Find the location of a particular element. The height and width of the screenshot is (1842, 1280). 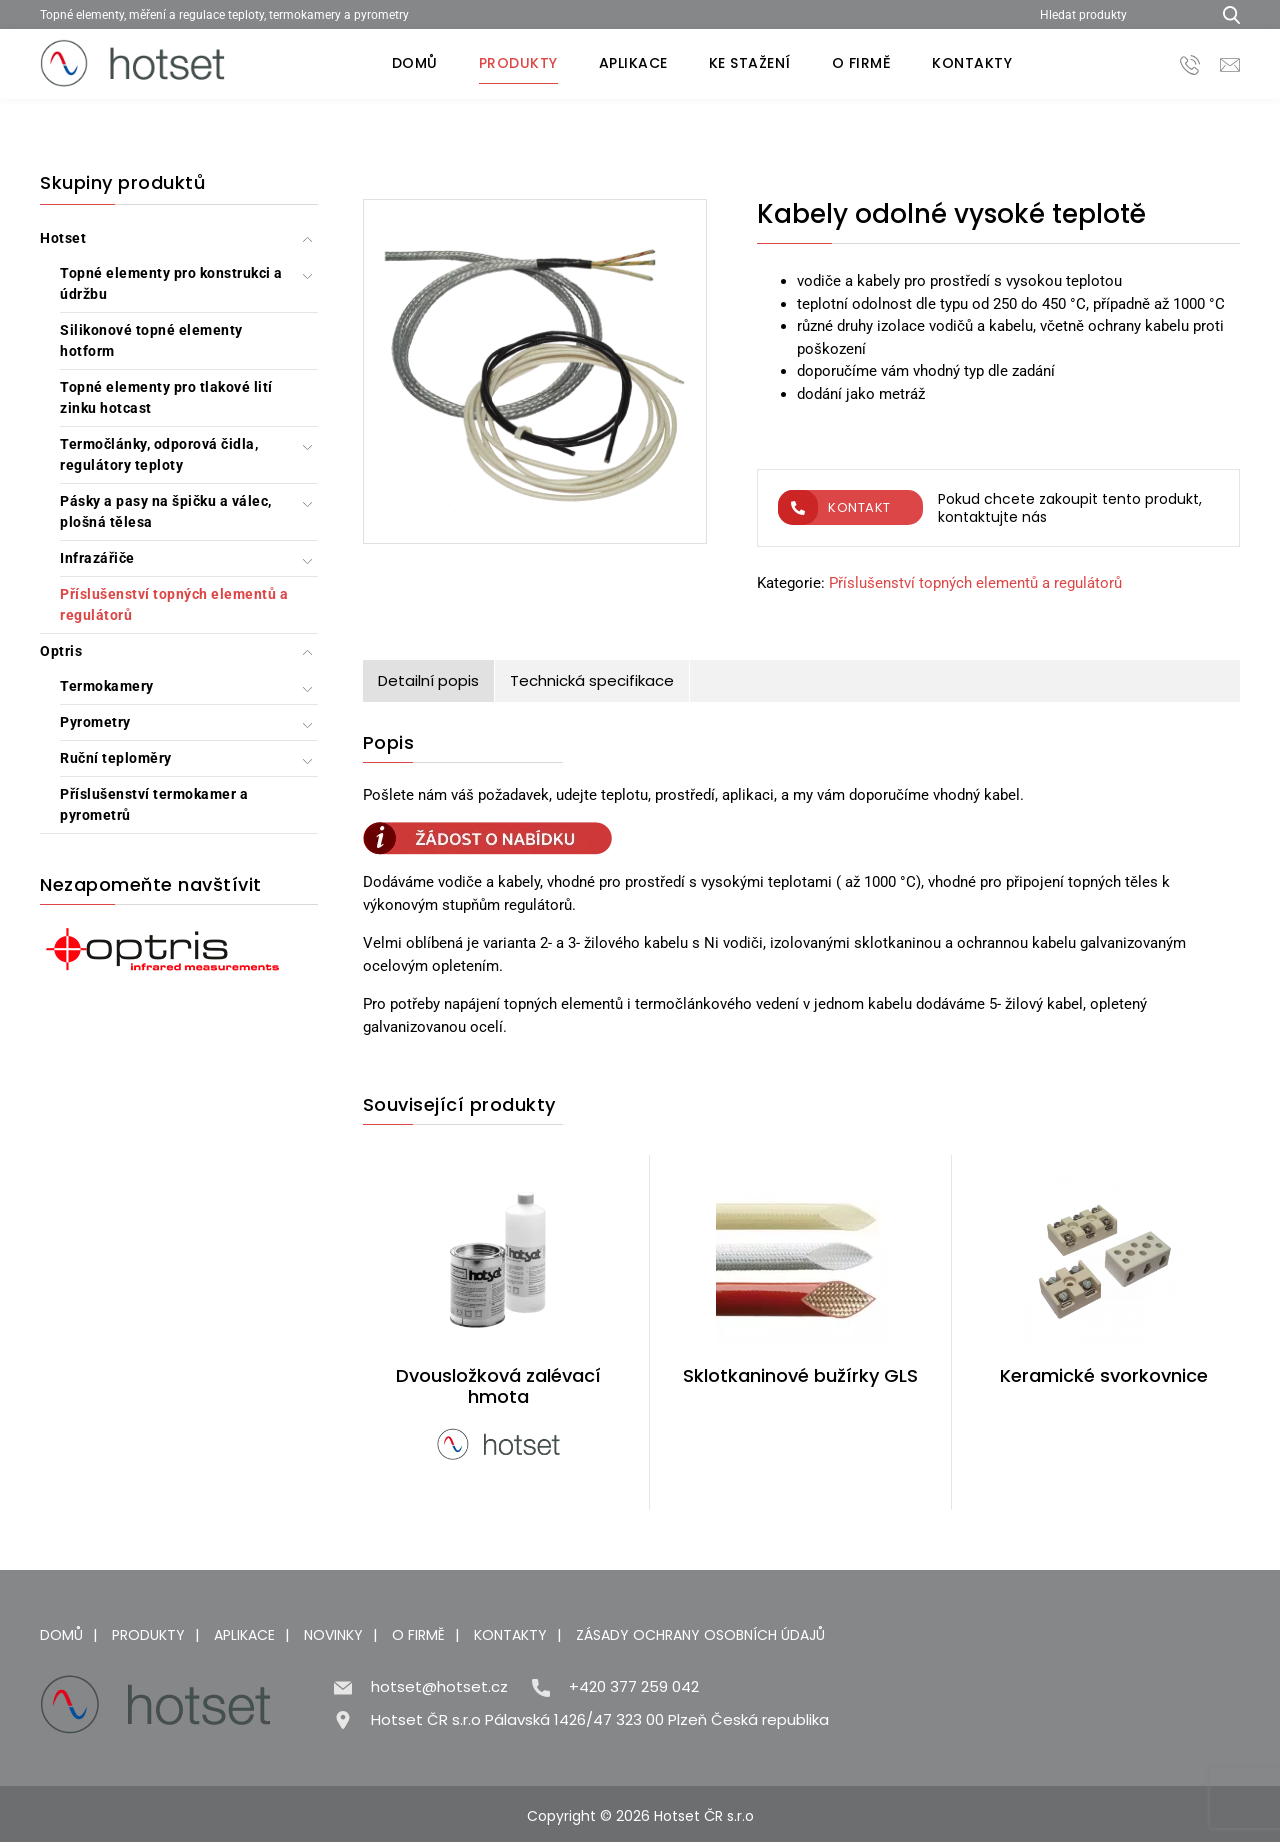

Hotset is located at coordinates (63, 238).